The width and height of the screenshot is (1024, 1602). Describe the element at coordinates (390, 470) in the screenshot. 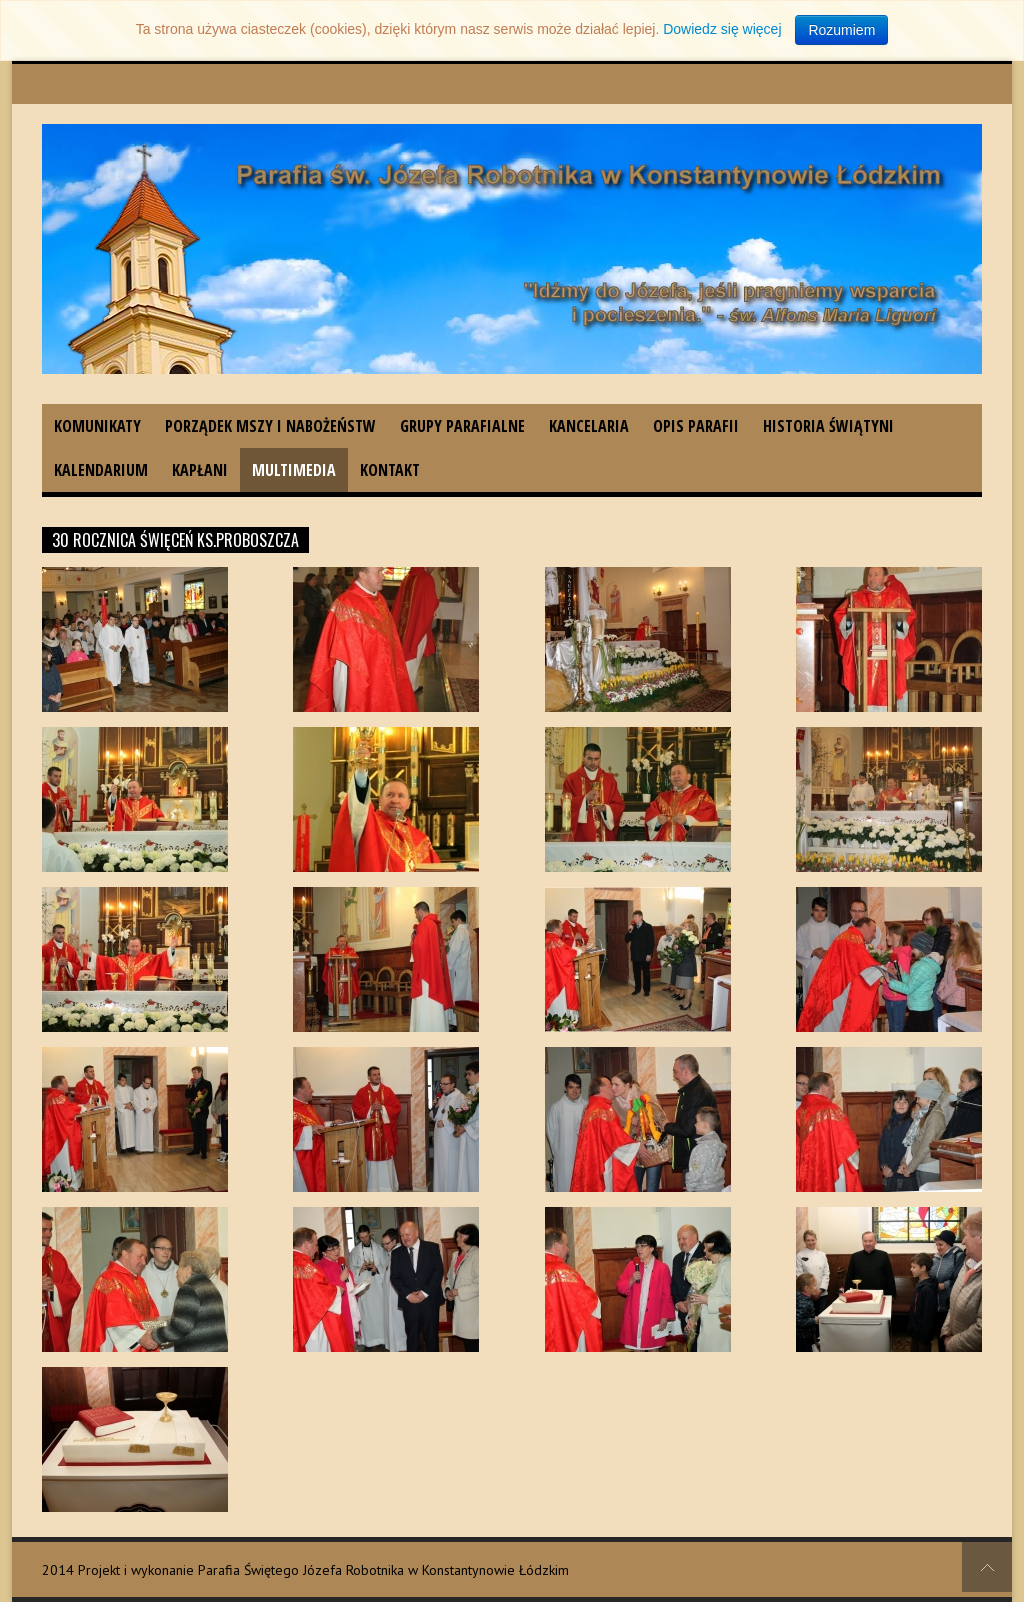

I see `Kontakt` at that location.